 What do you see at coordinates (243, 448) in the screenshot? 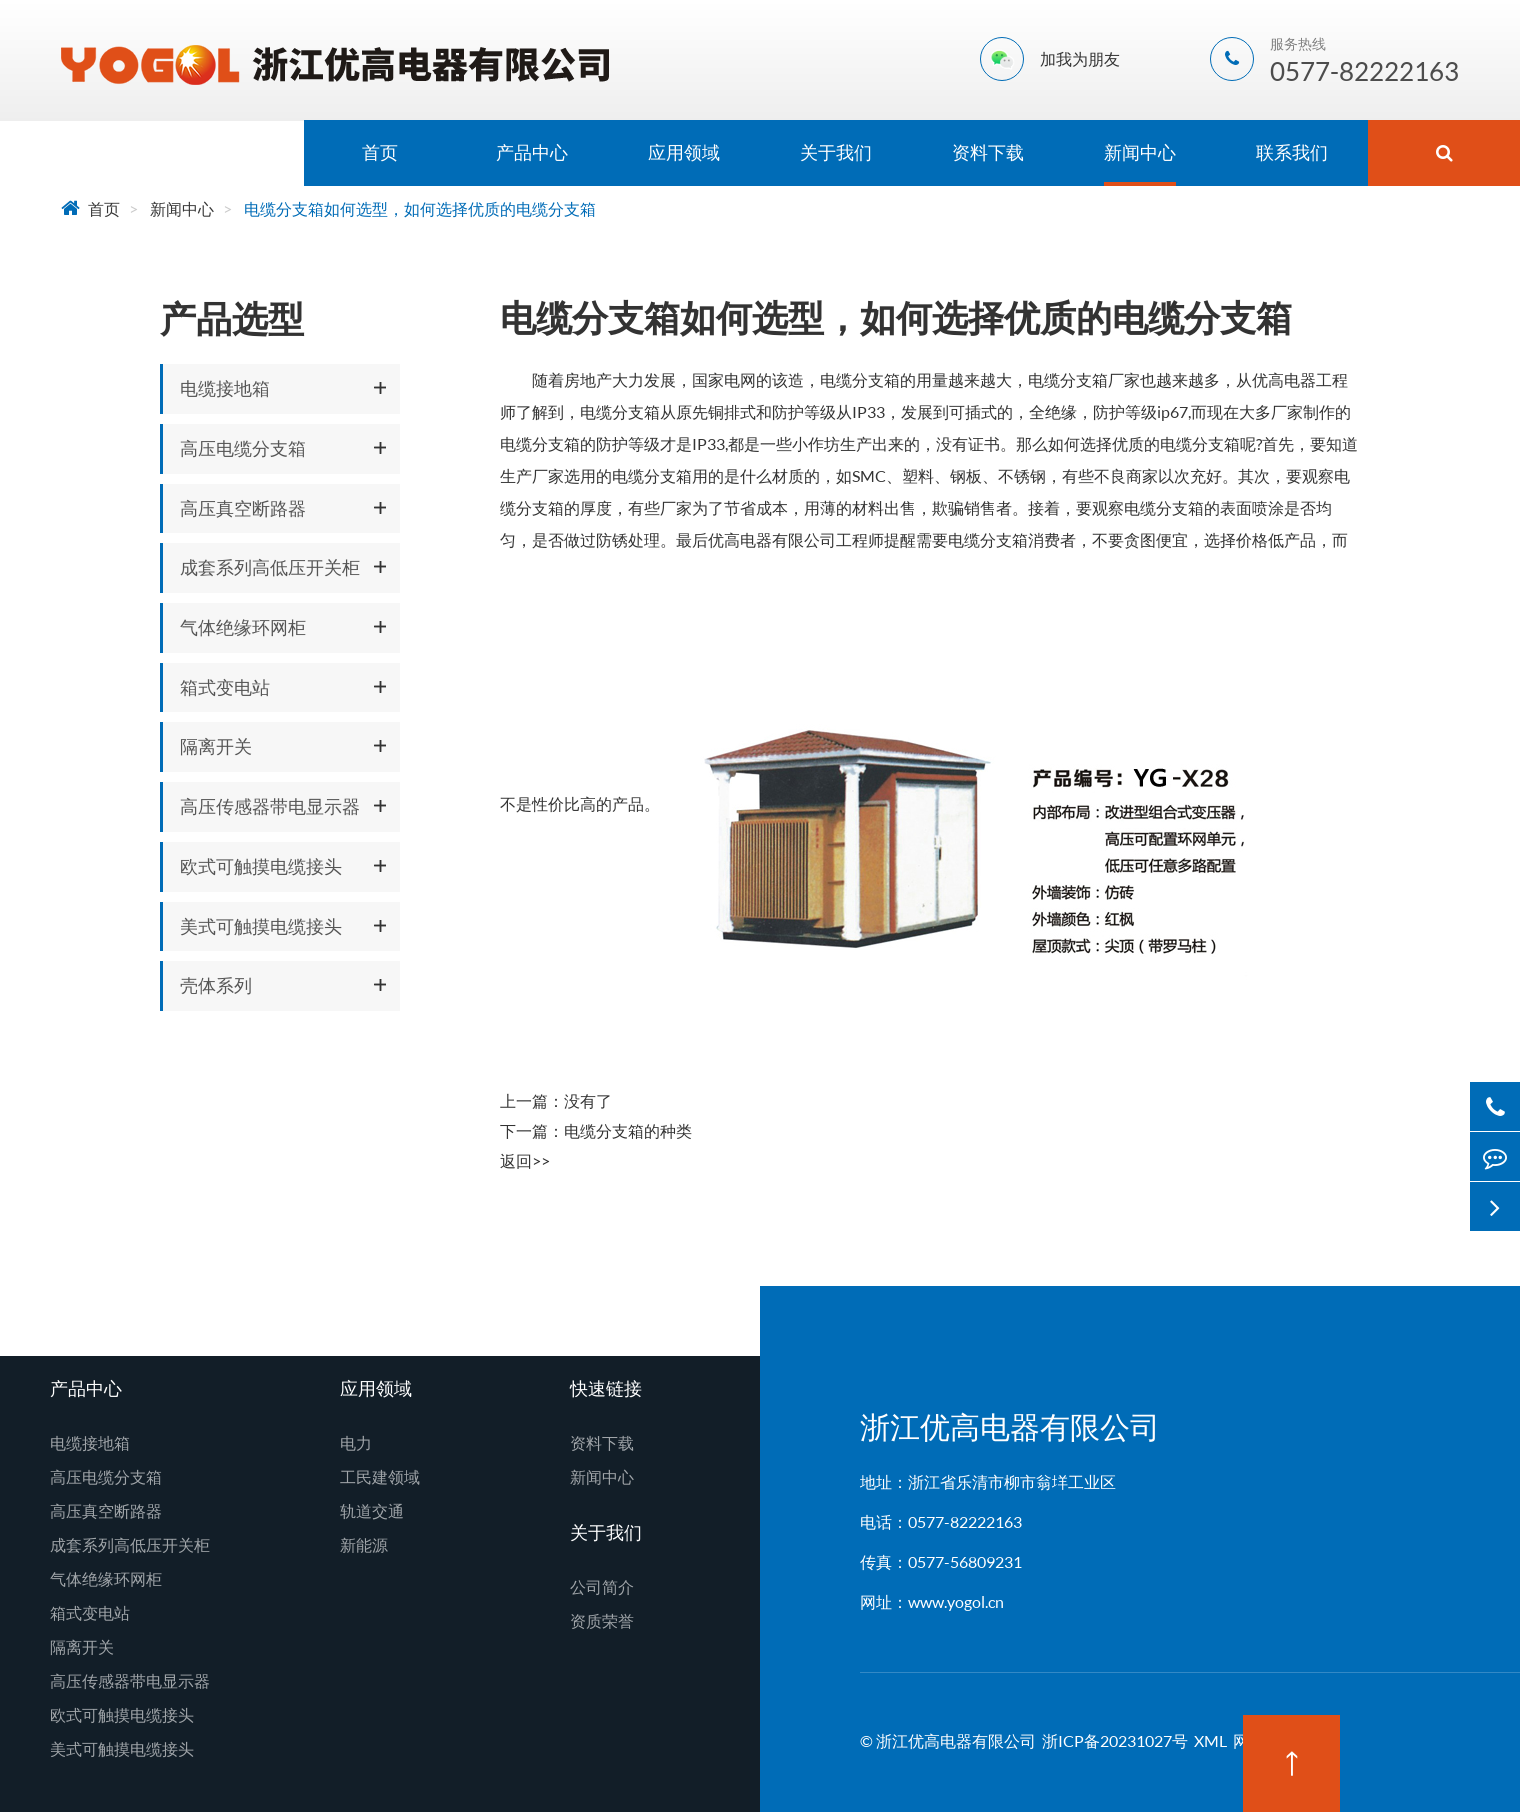
I see `高压电缆分支箱` at bounding box center [243, 448].